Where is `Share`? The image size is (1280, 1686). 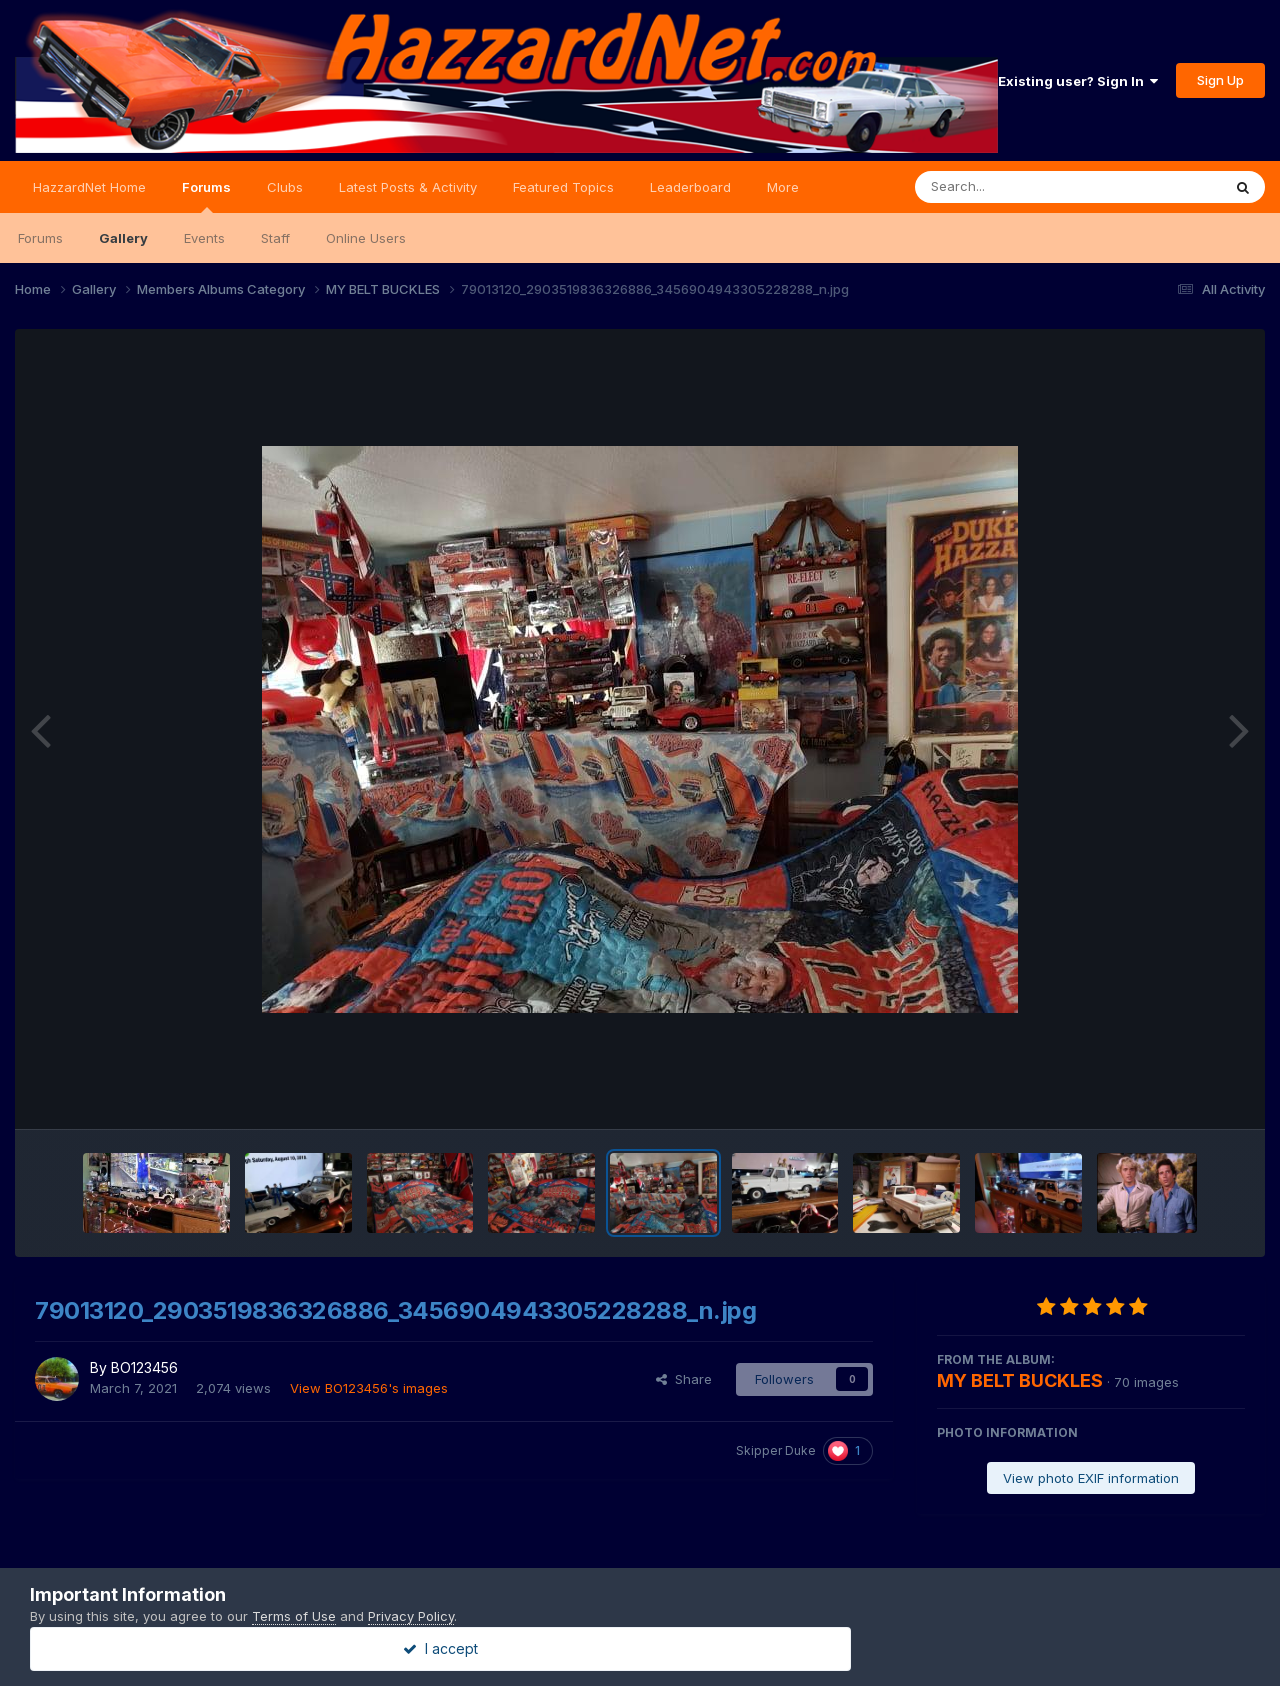
Share is located at coordinates (684, 1379).